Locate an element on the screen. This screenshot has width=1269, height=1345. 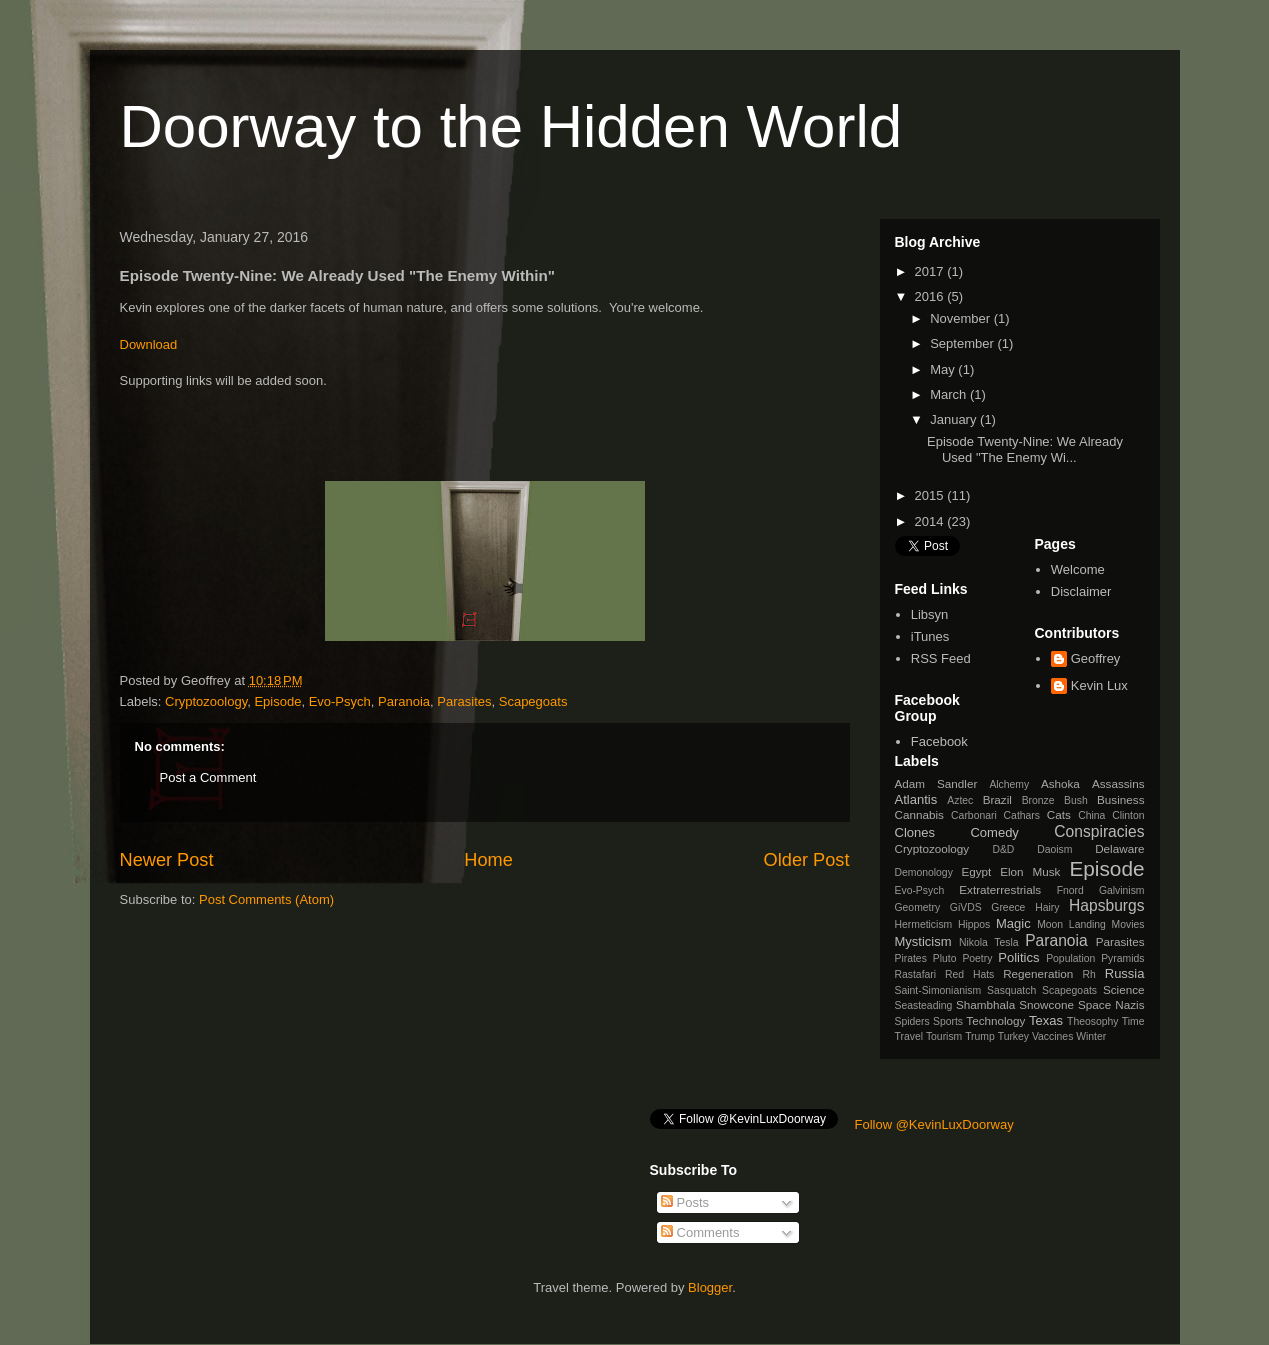
Turkey is located at coordinates (1013, 1036).